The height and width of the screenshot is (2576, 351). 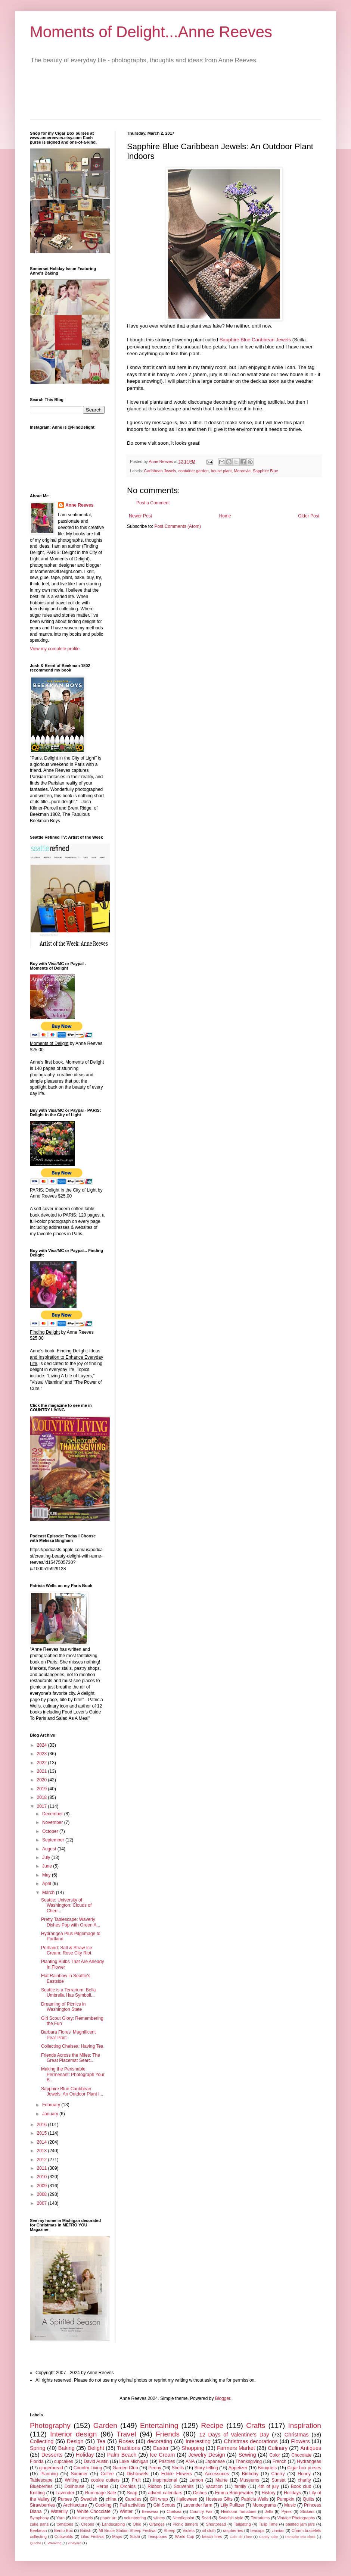 What do you see at coordinates (178, 2467) in the screenshot?
I see `Shells` at bounding box center [178, 2467].